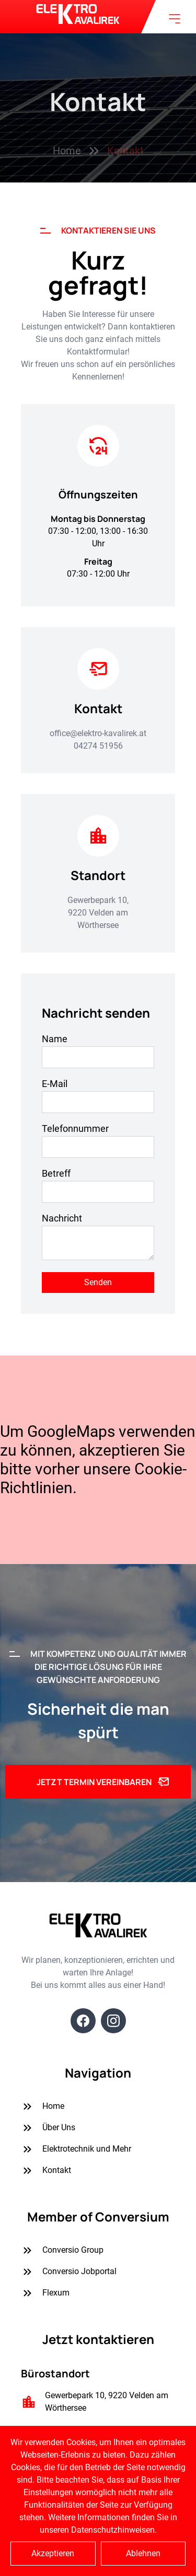 The width and height of the screenshot is (196, 2576). What do you see at coordinates (98, 912) in the screenshot?
I see `Gewerbepark 10, 9220 Velden am Wörthersee` at bounding box center [98, 912].